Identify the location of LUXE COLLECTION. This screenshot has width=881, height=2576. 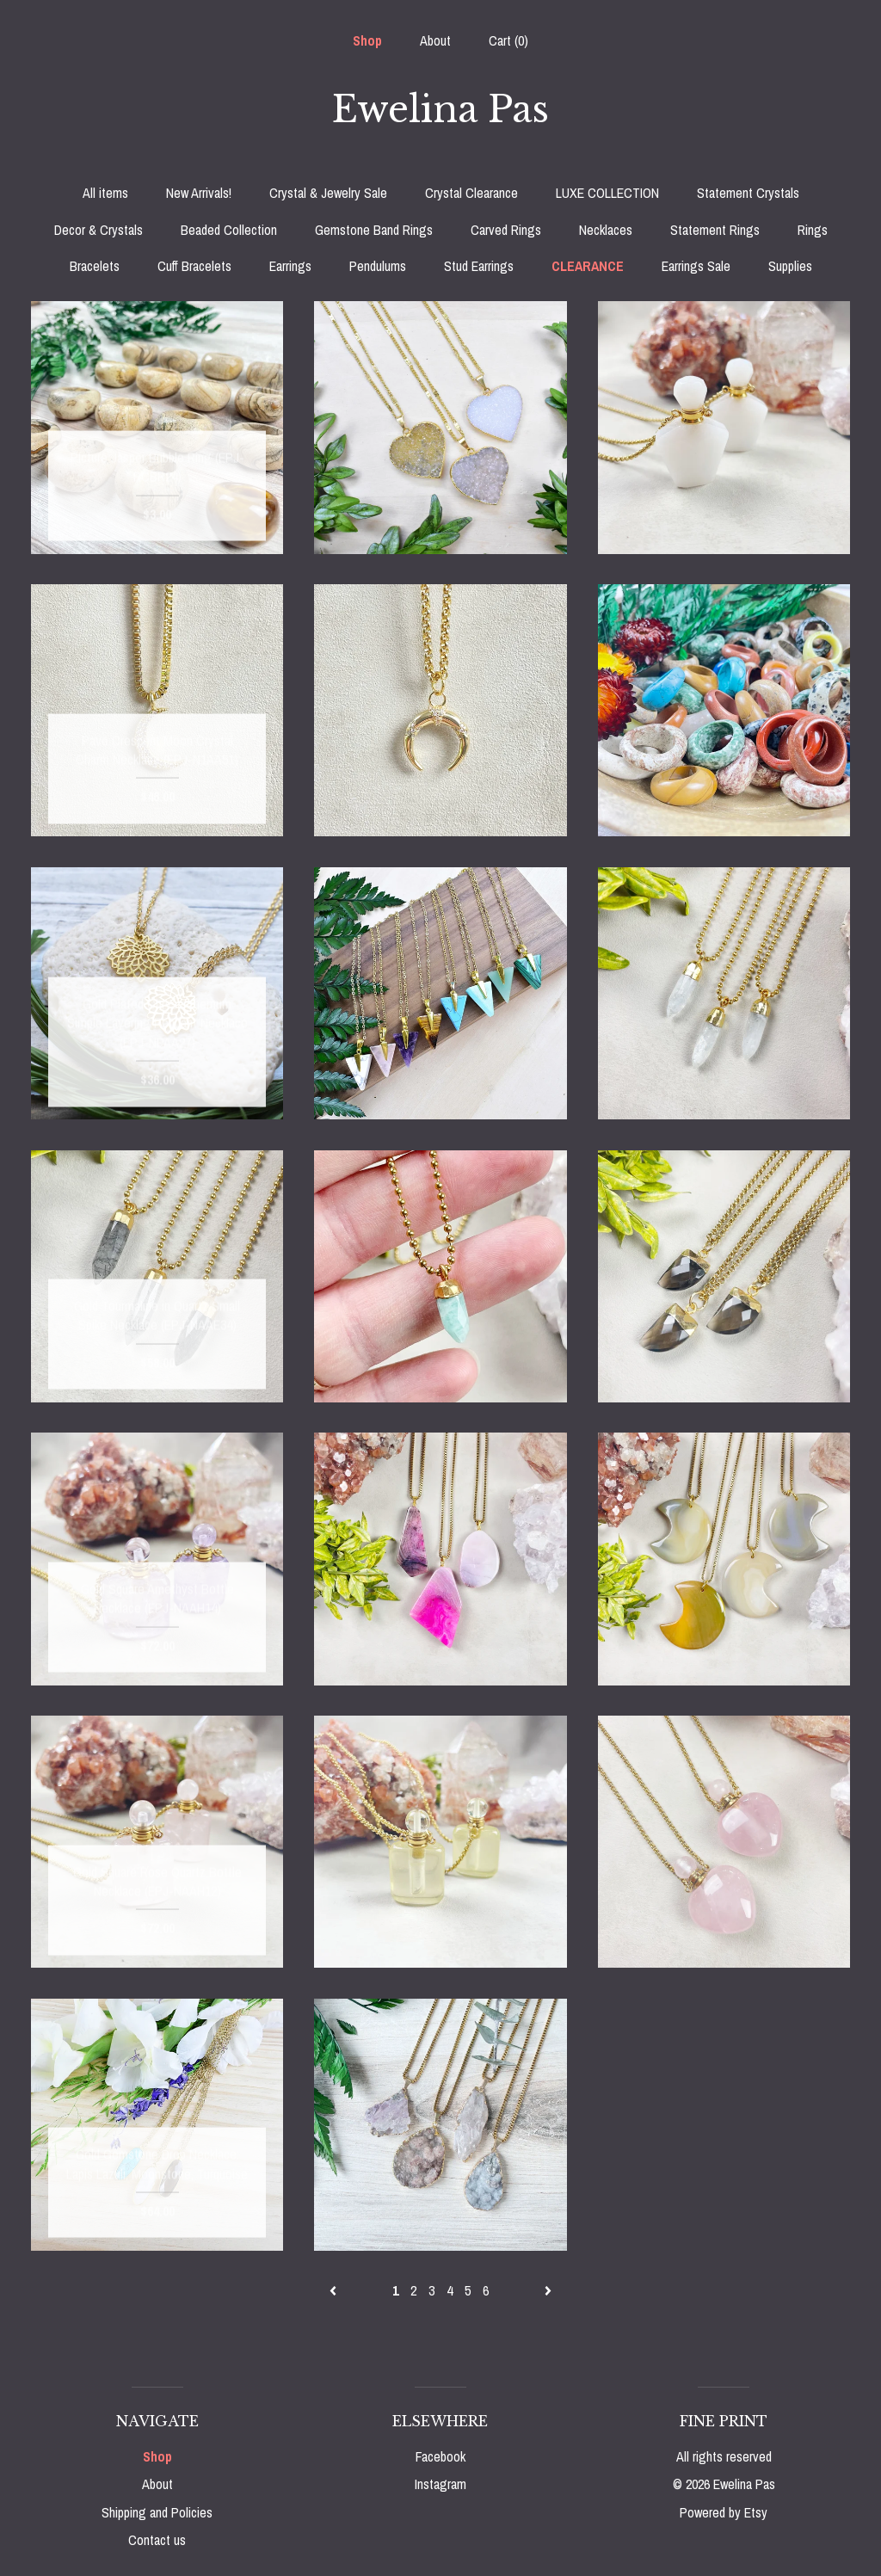
(607, 192).